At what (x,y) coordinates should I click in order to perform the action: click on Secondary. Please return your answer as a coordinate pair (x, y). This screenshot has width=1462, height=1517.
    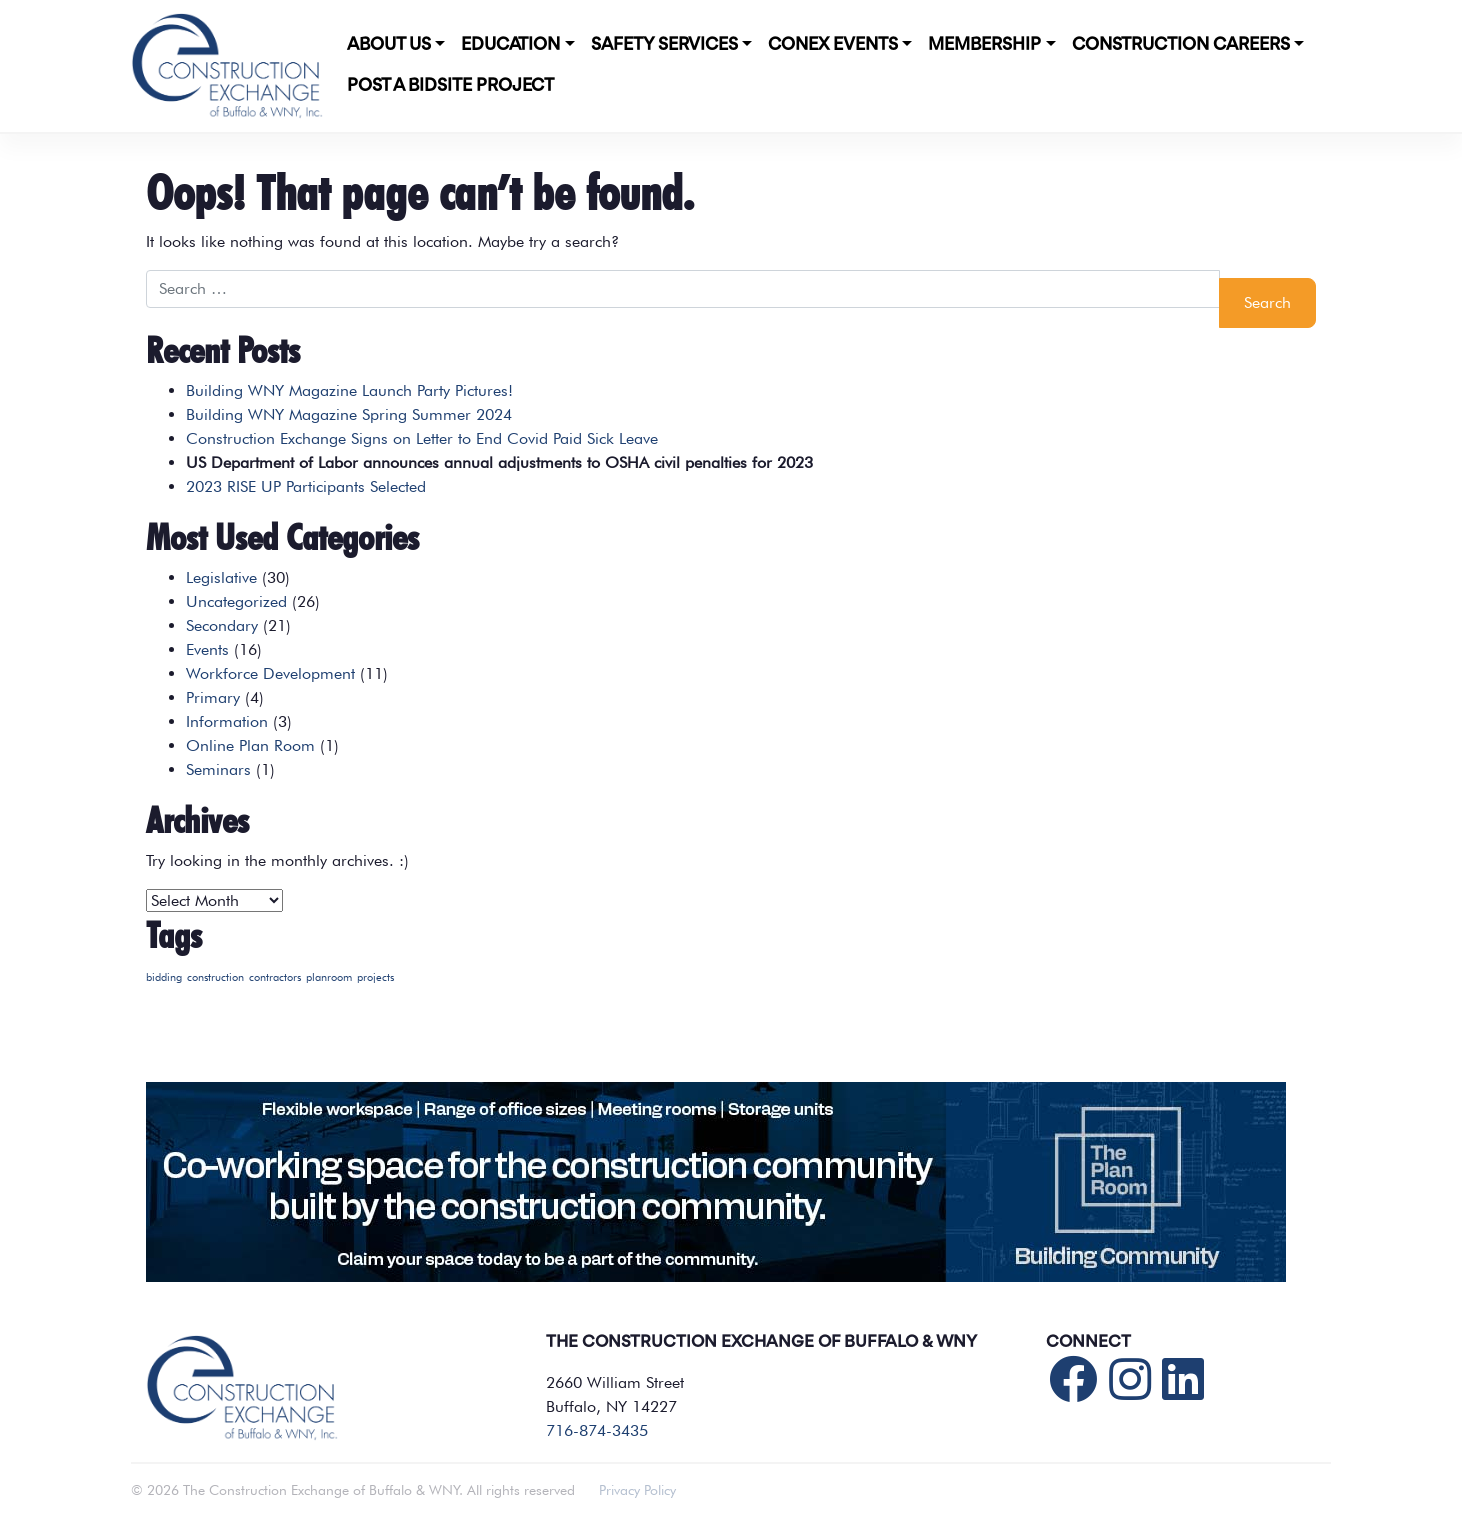
    Looking at the image, I should click on (222, 625).